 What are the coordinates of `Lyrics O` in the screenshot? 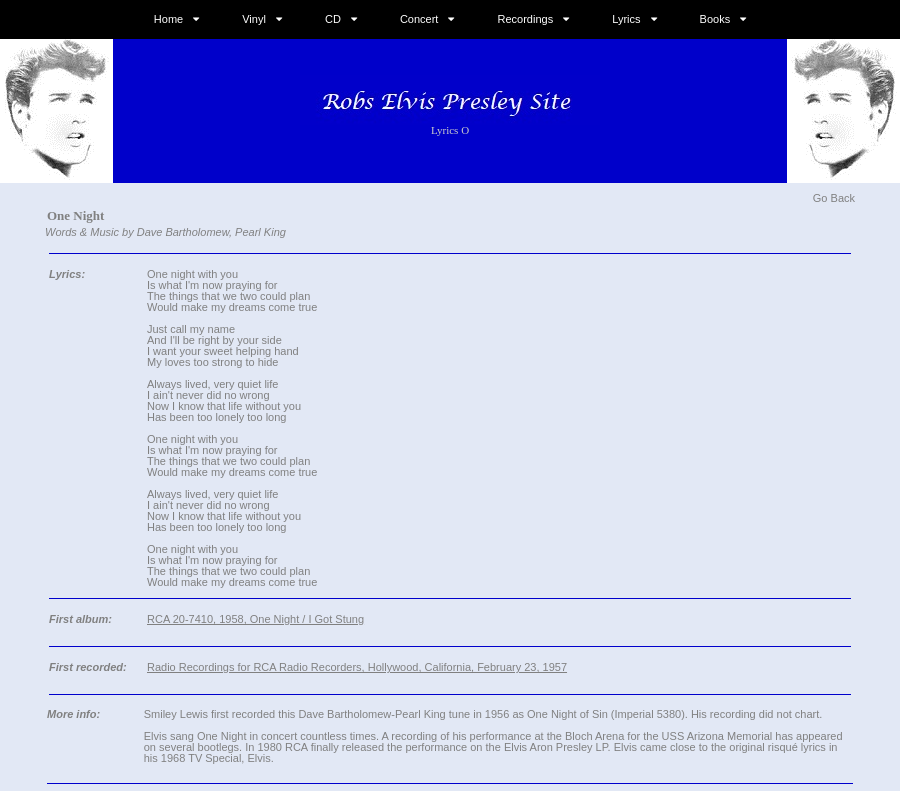 It's located at (450, 130).